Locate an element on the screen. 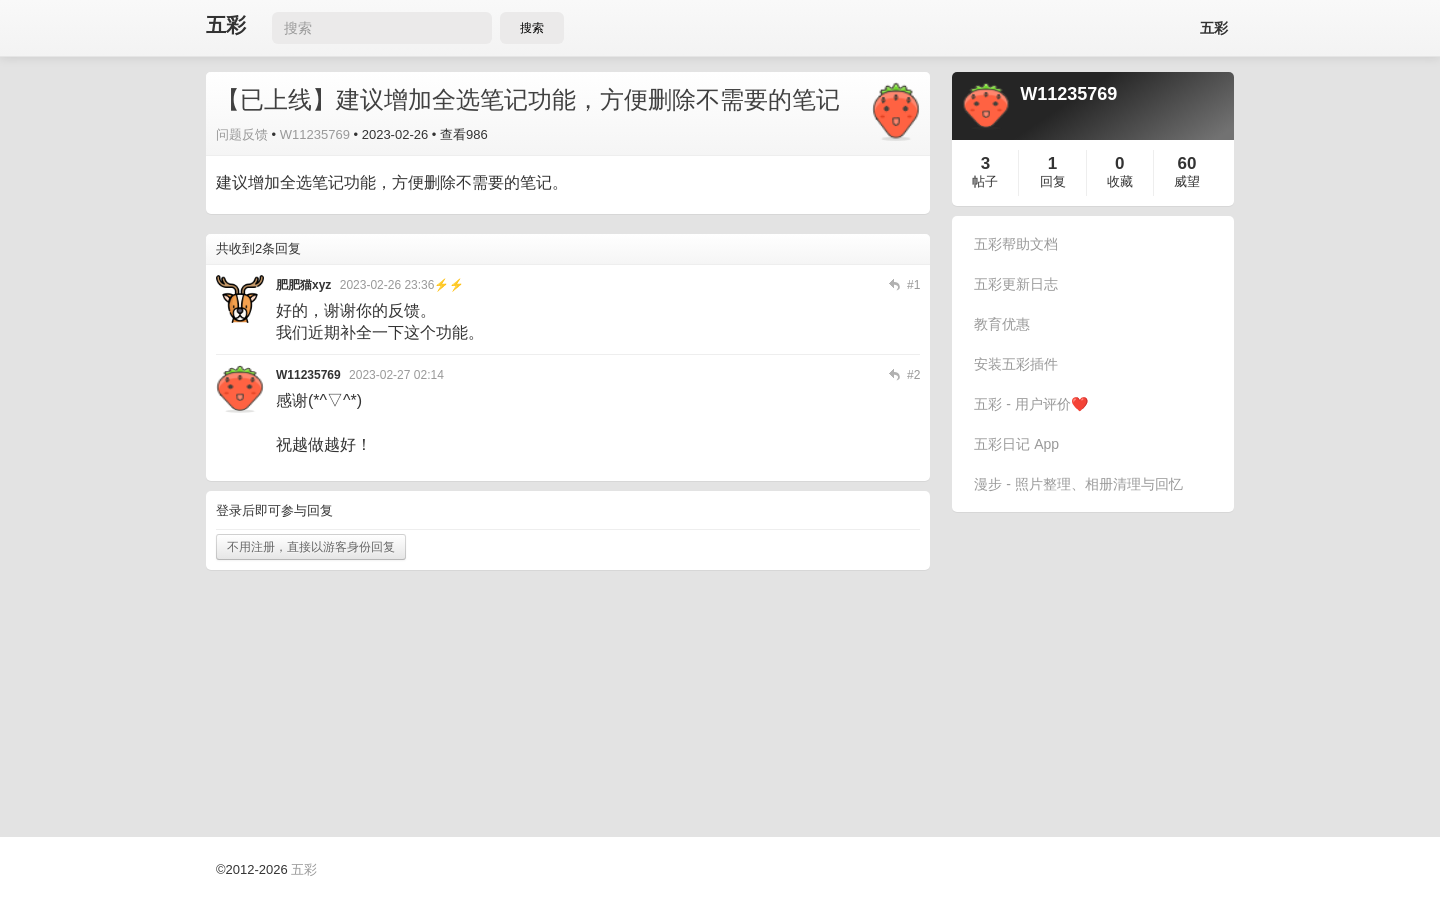  漫步 - 照片整理、相册清理与回忆 is located at coordinates (1078, 484).